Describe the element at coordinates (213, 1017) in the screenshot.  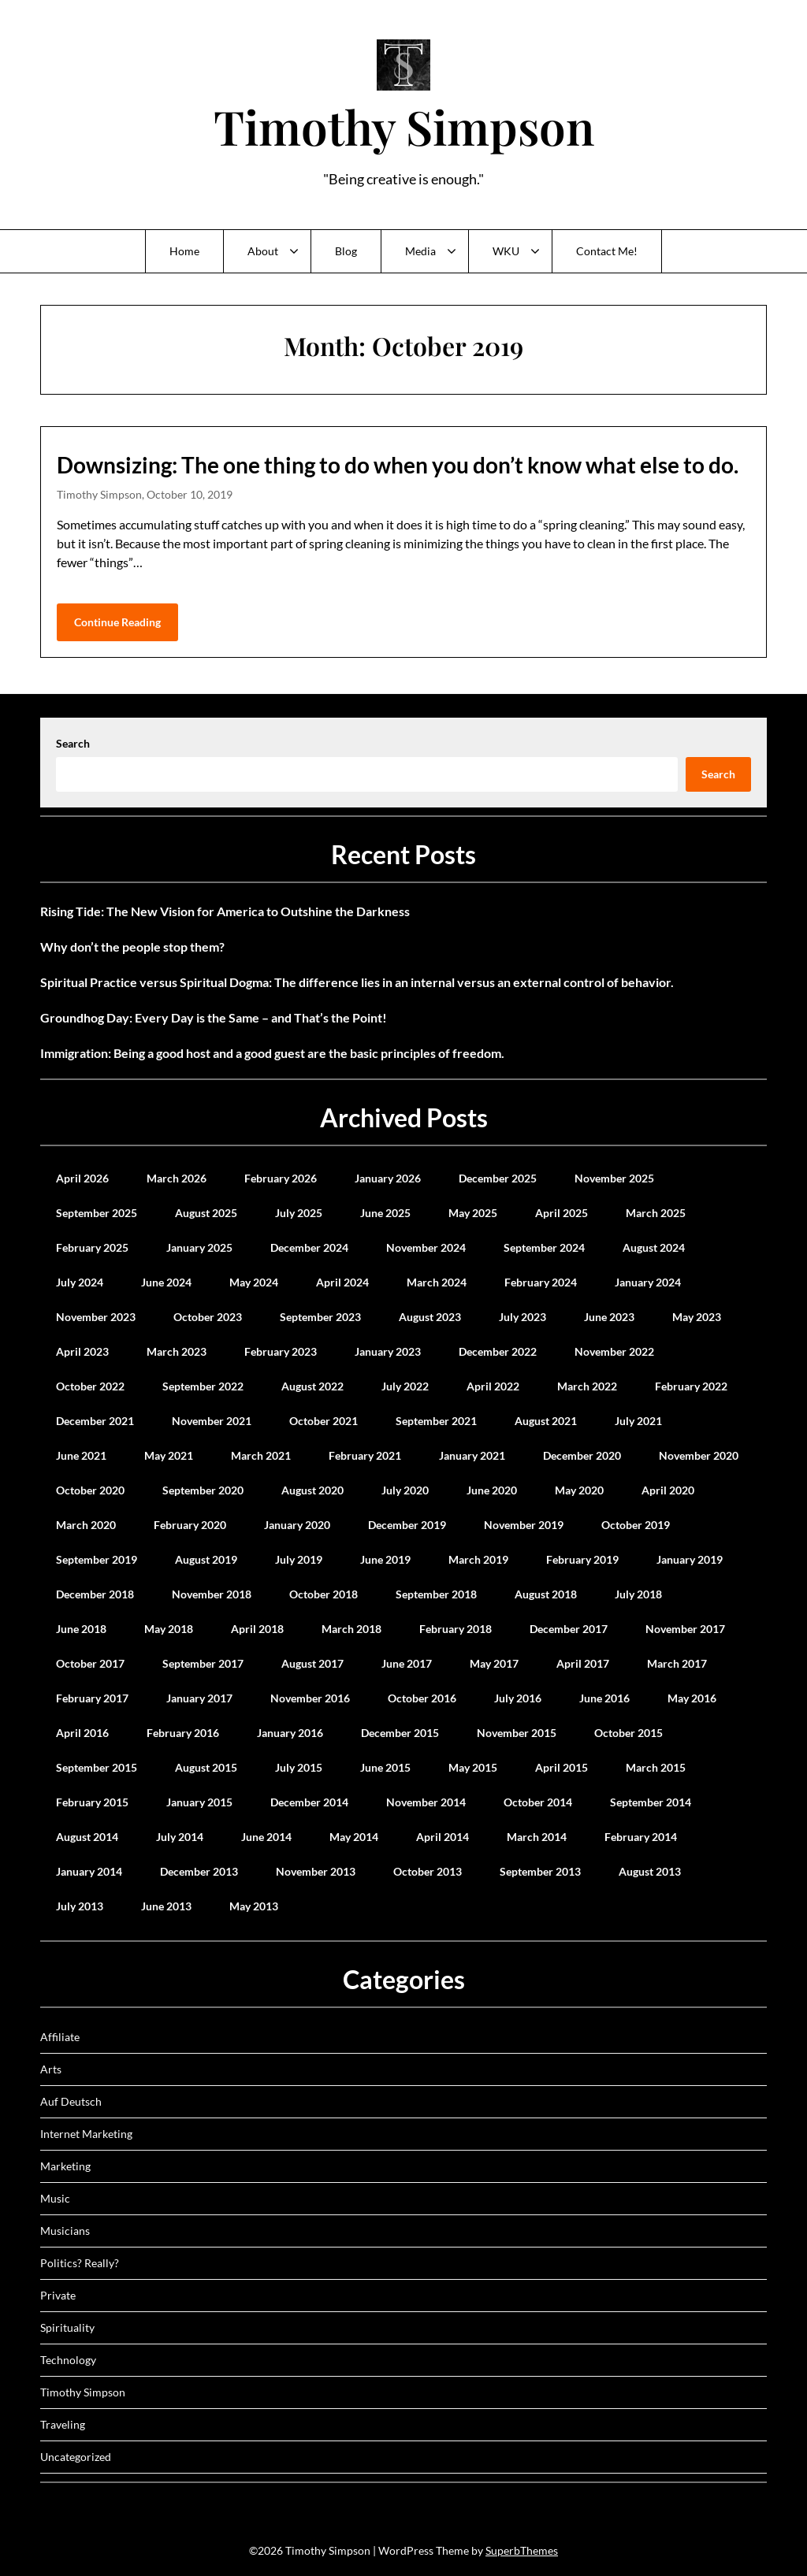
I see `Groundhog Day: Every Day is the Same – and That’s the Point!` at that location.